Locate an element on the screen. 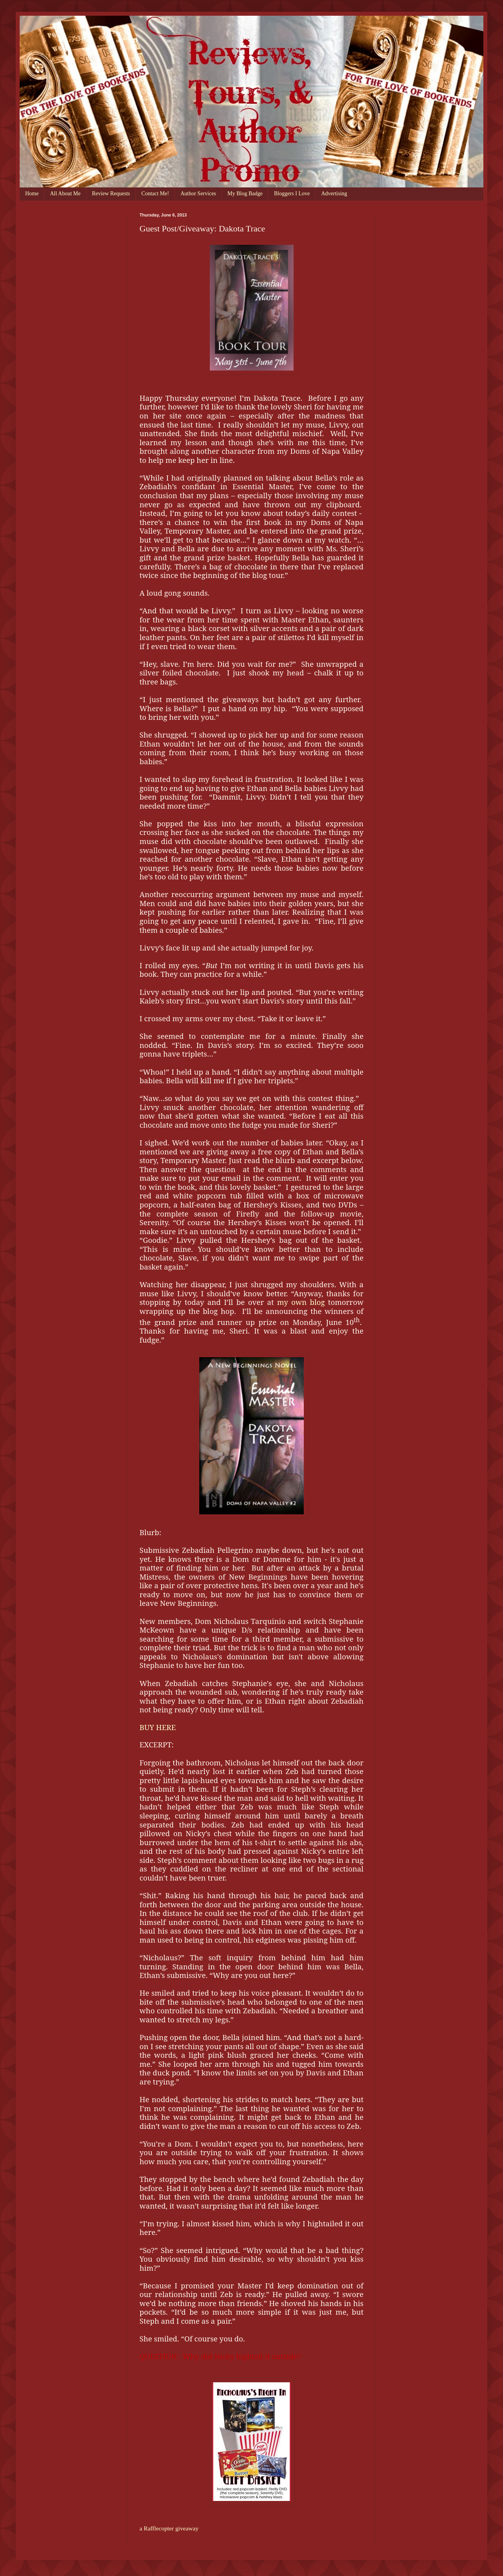  my own blog is located at coordinates (301, 1302).